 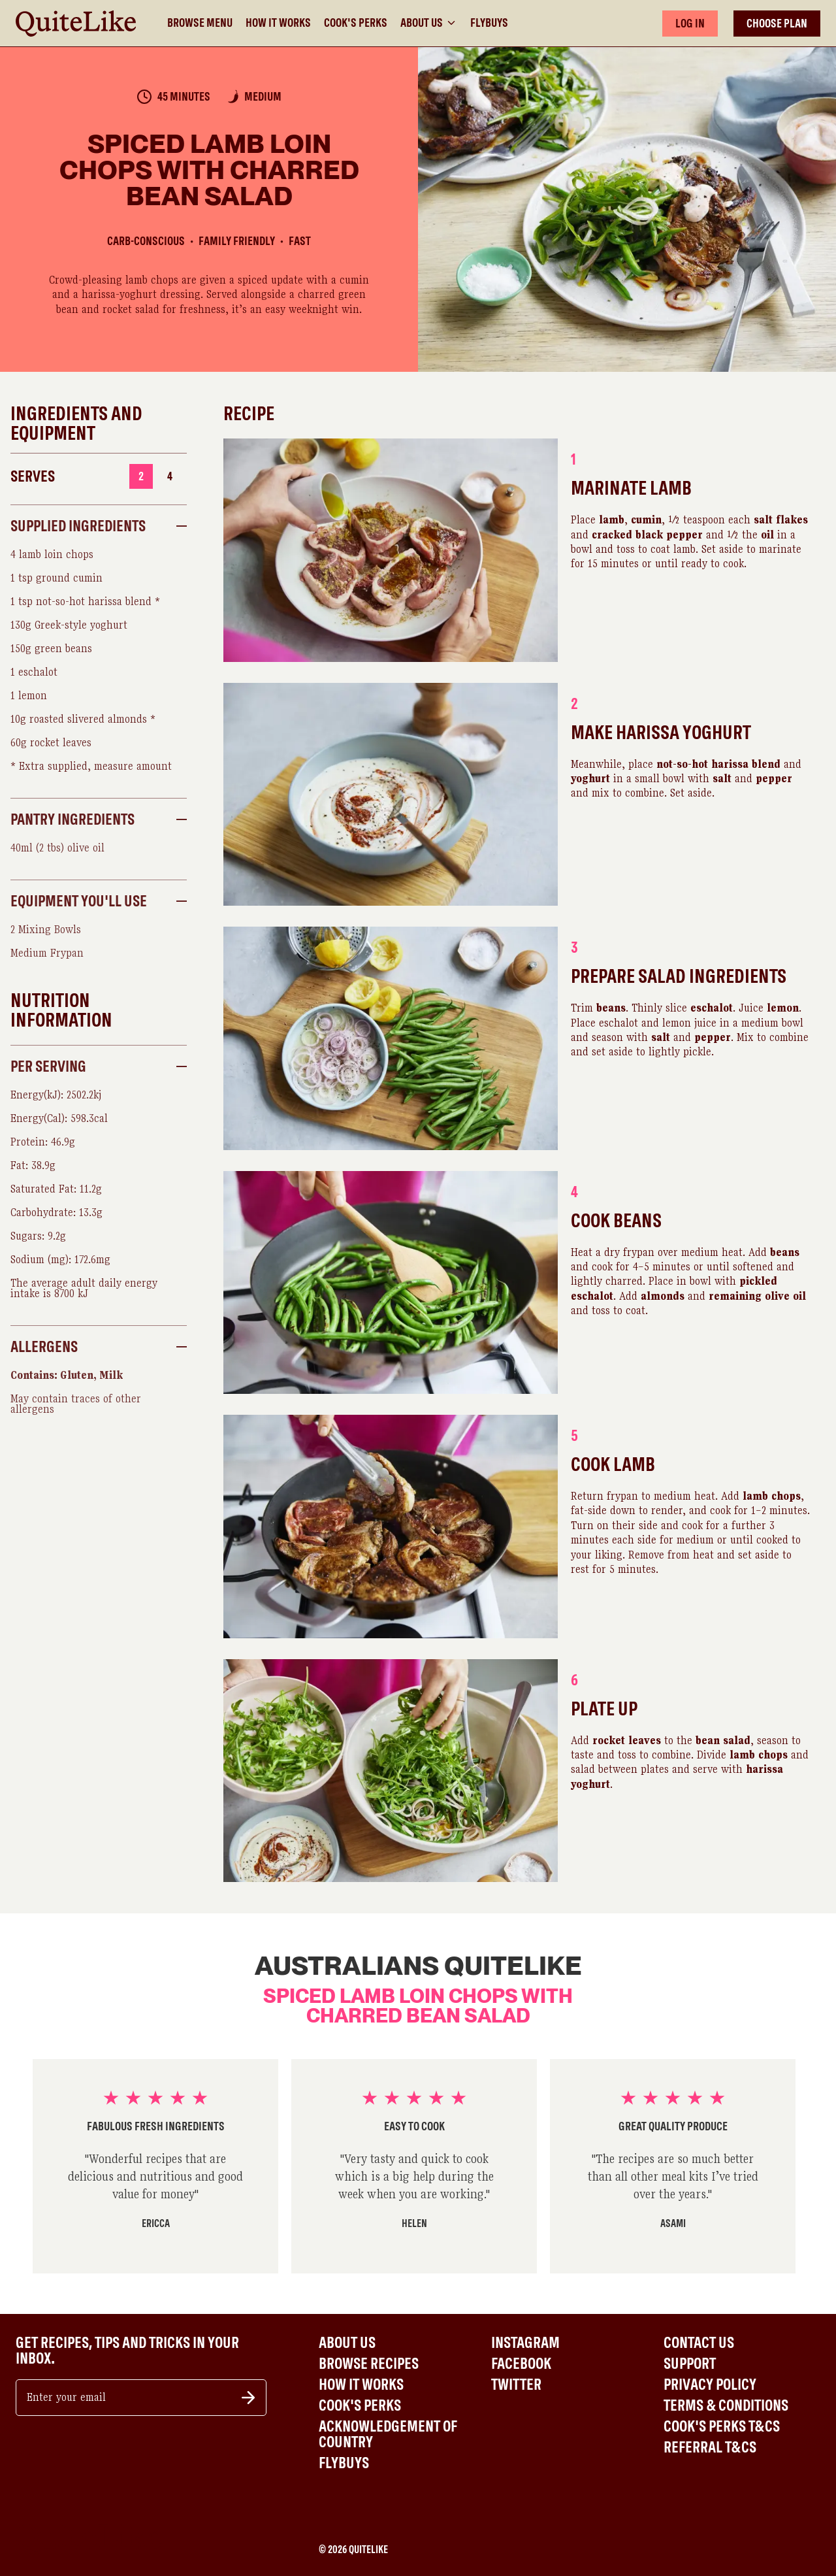 I want to click on Privacy Policy, so click(x=710, y=2384).